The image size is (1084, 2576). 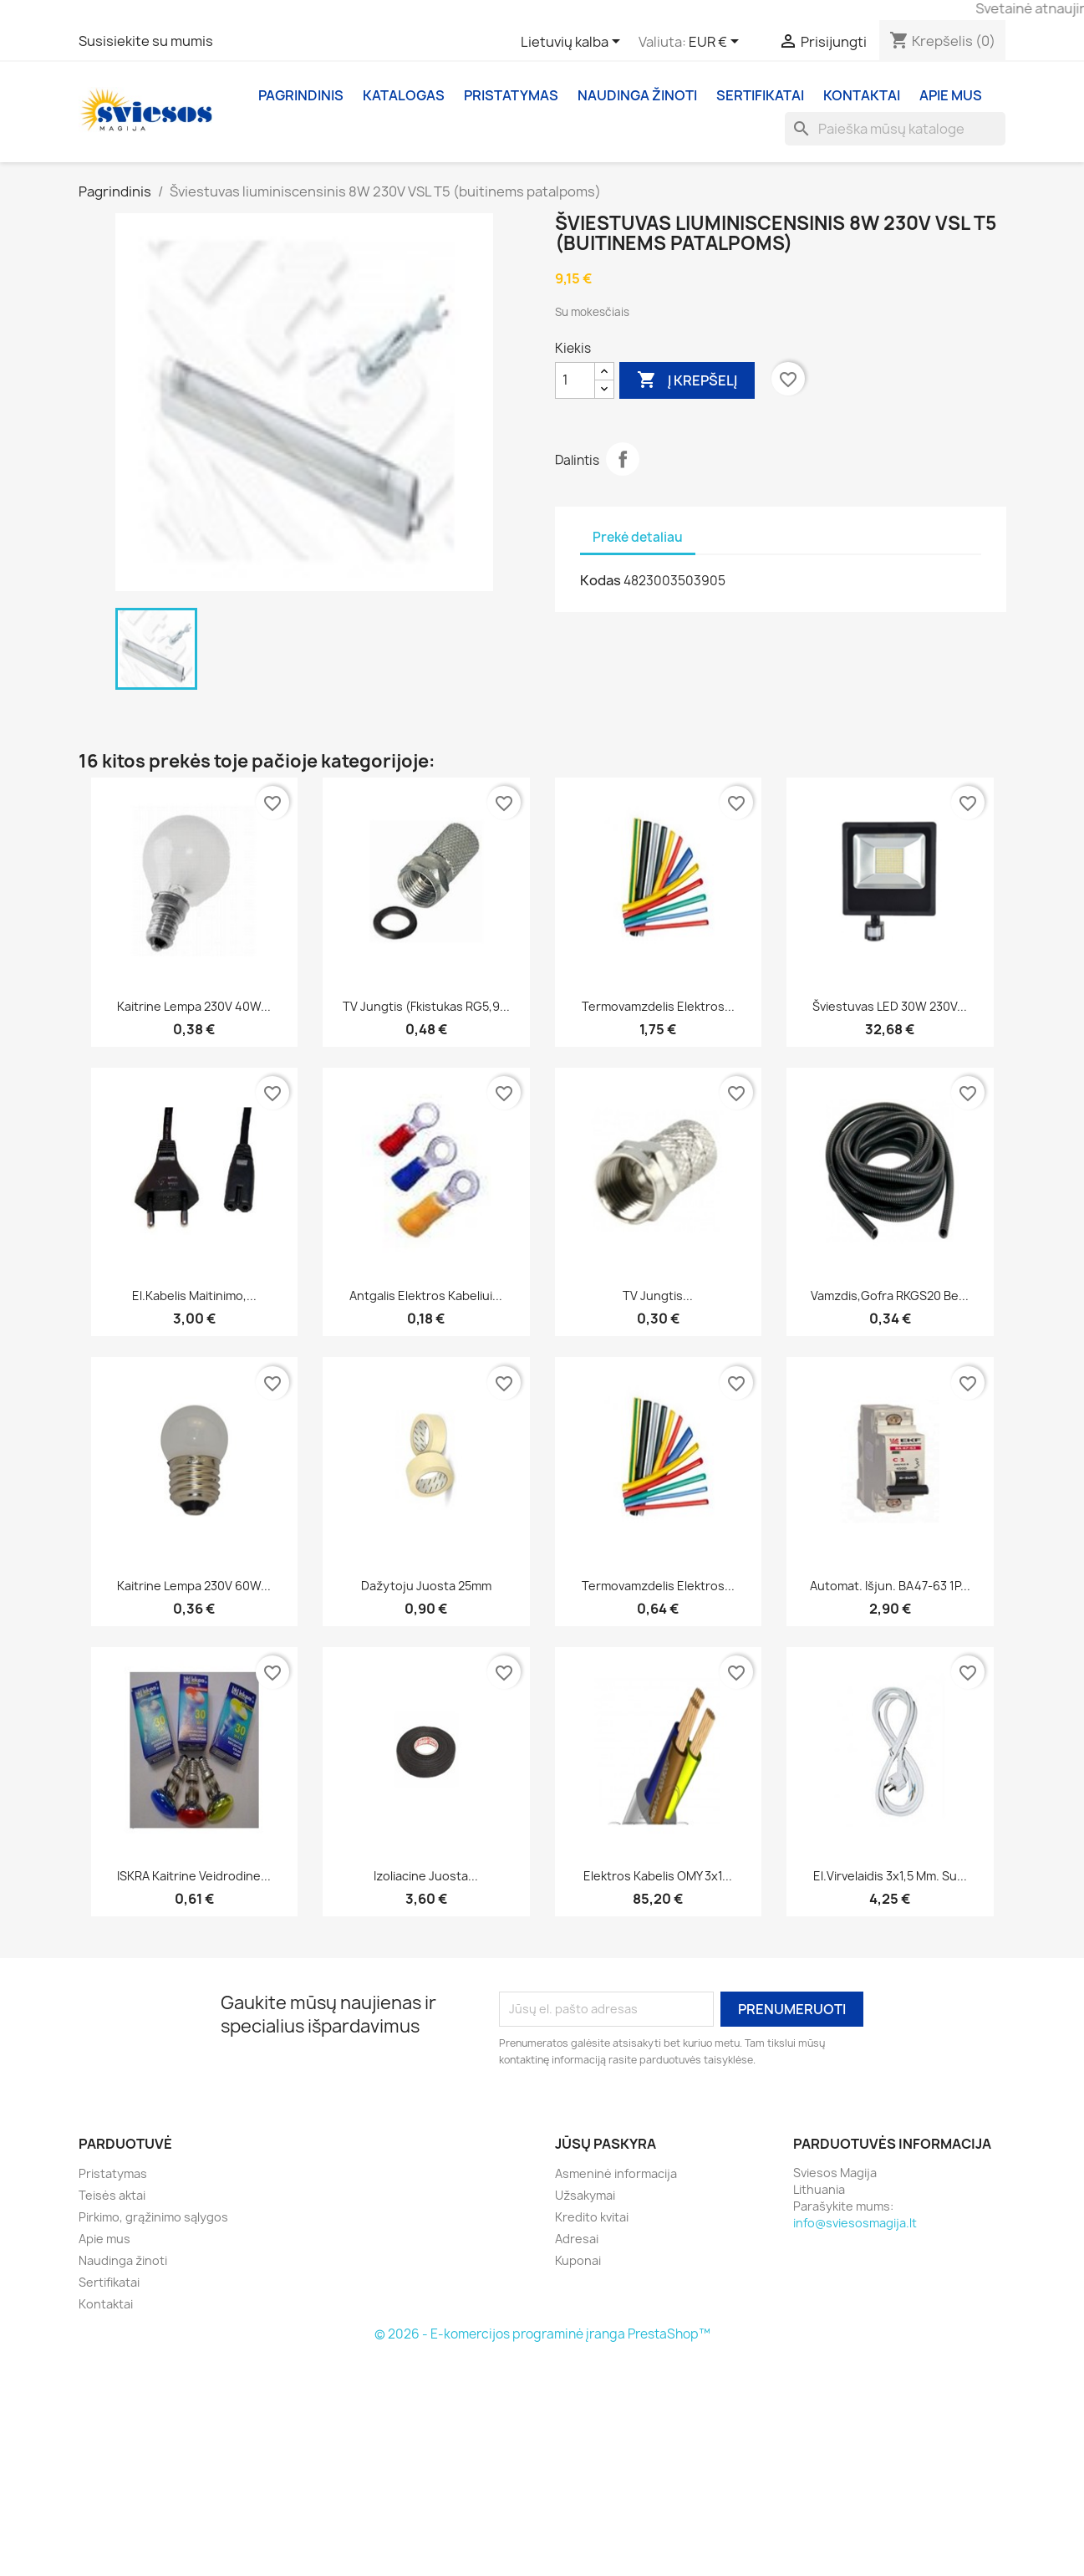 I want to click on info@sviesosmagija.lt, so click(x=855, y=2223).